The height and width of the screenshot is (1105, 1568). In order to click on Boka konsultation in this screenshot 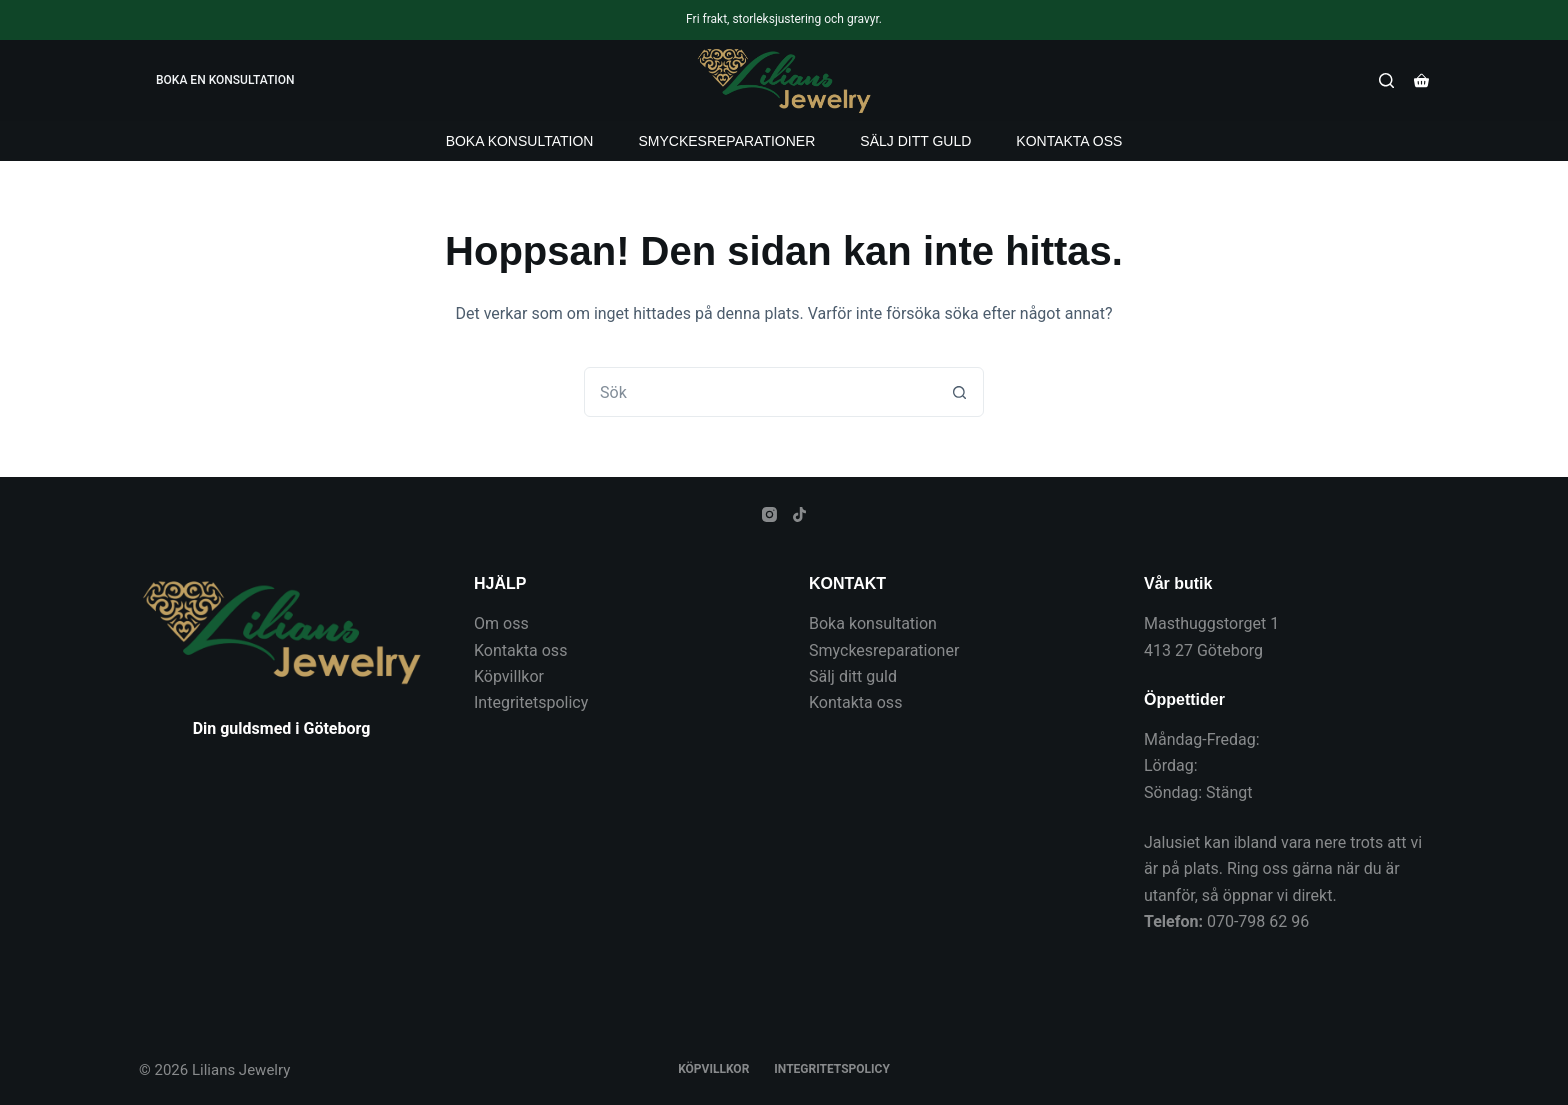, I will do `click(520, 141)`.